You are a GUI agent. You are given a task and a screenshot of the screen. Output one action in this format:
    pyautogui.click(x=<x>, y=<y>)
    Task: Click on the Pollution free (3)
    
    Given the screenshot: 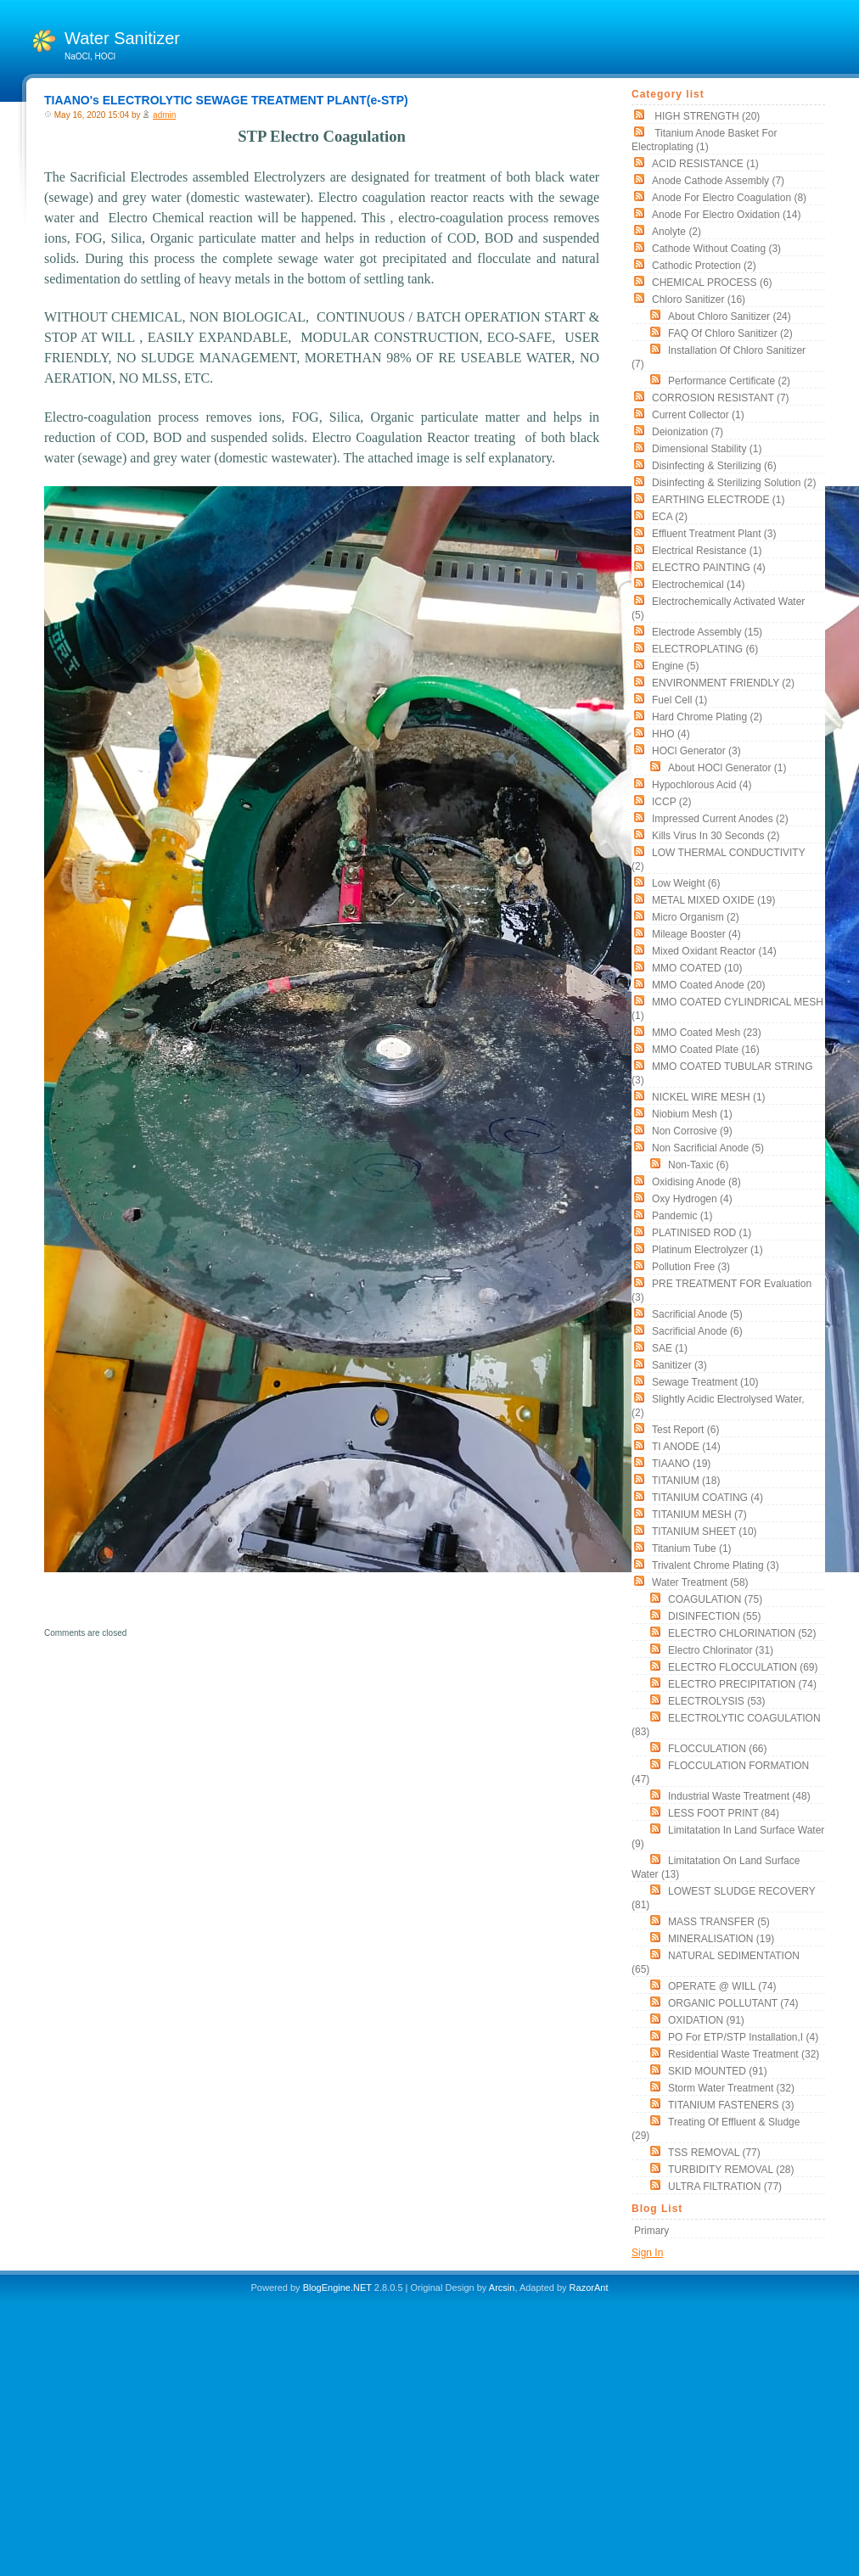 What is the action you would take?
    pyautogui.click(x=691, y=1267)
    